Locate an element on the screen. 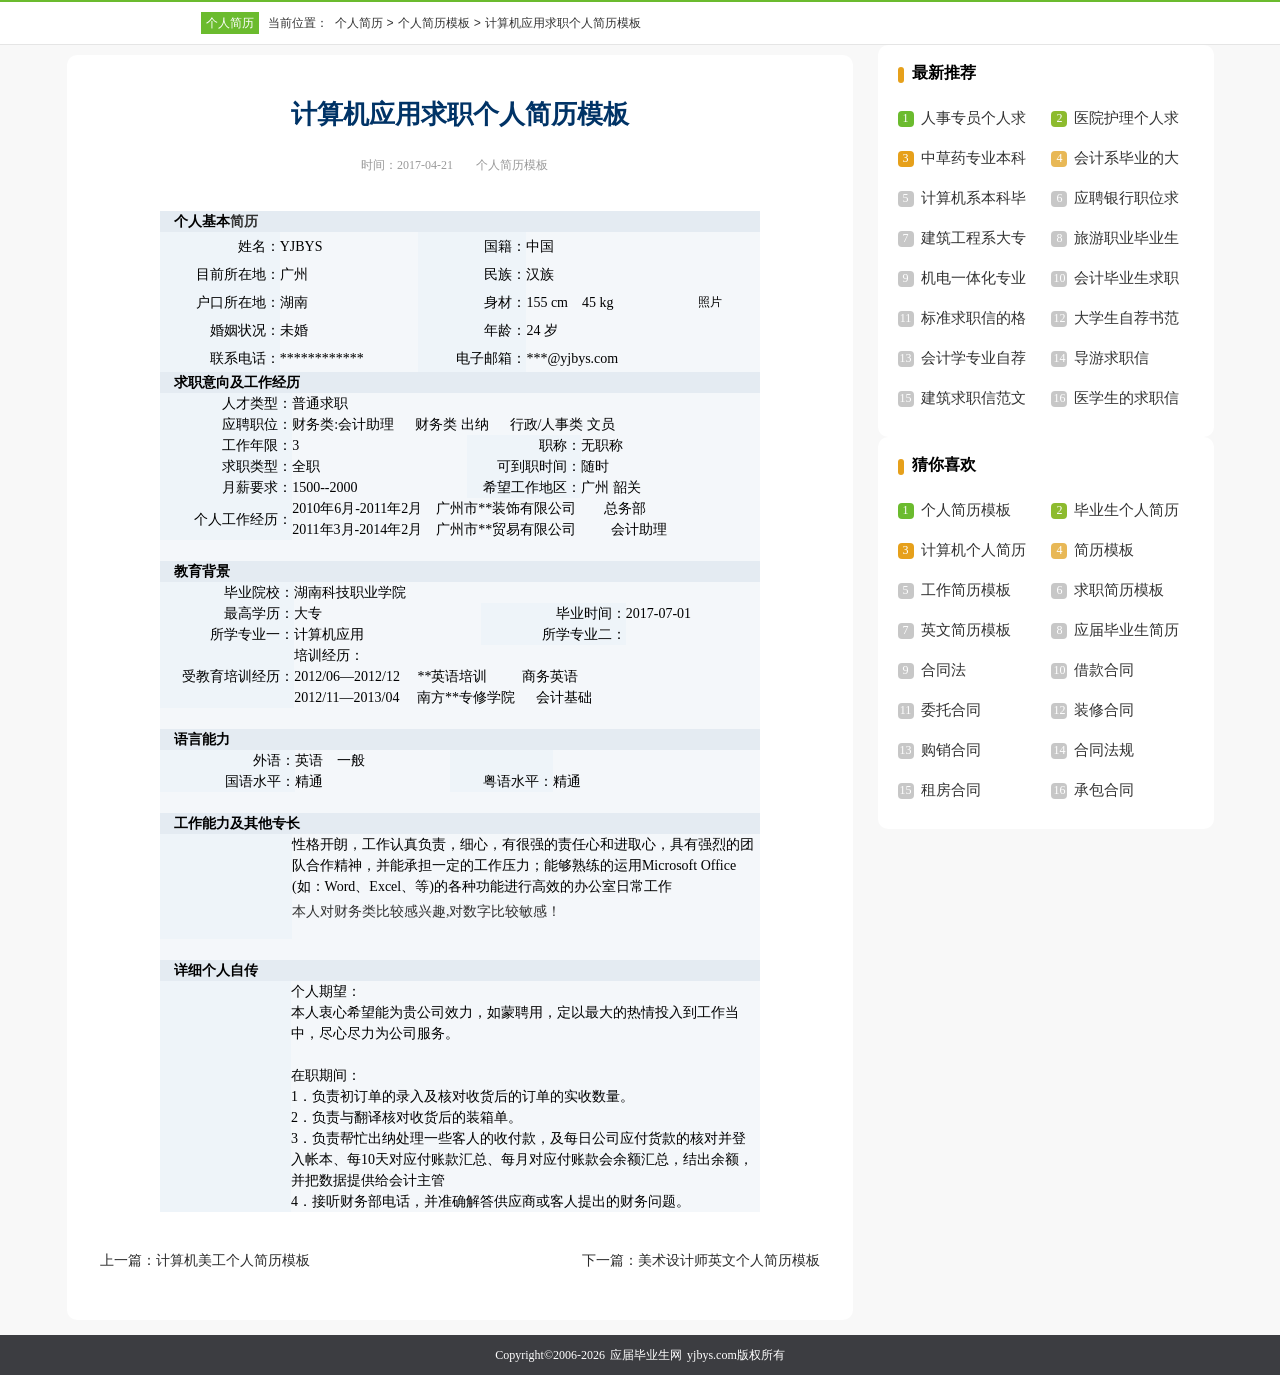 This screenshot has width=1280, height=1375. 计算机美工个人简历模板 is located at coordinates (233, 1260).